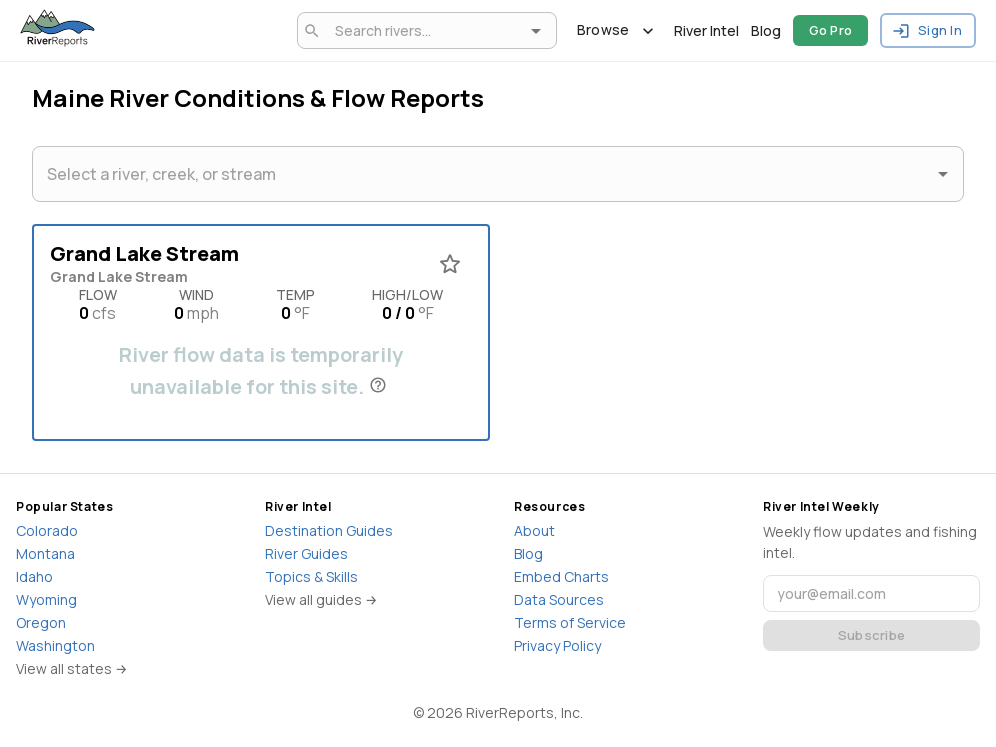 This screenshot has height=747, width=996. I want to click on Wyoming, so click(46, 599).